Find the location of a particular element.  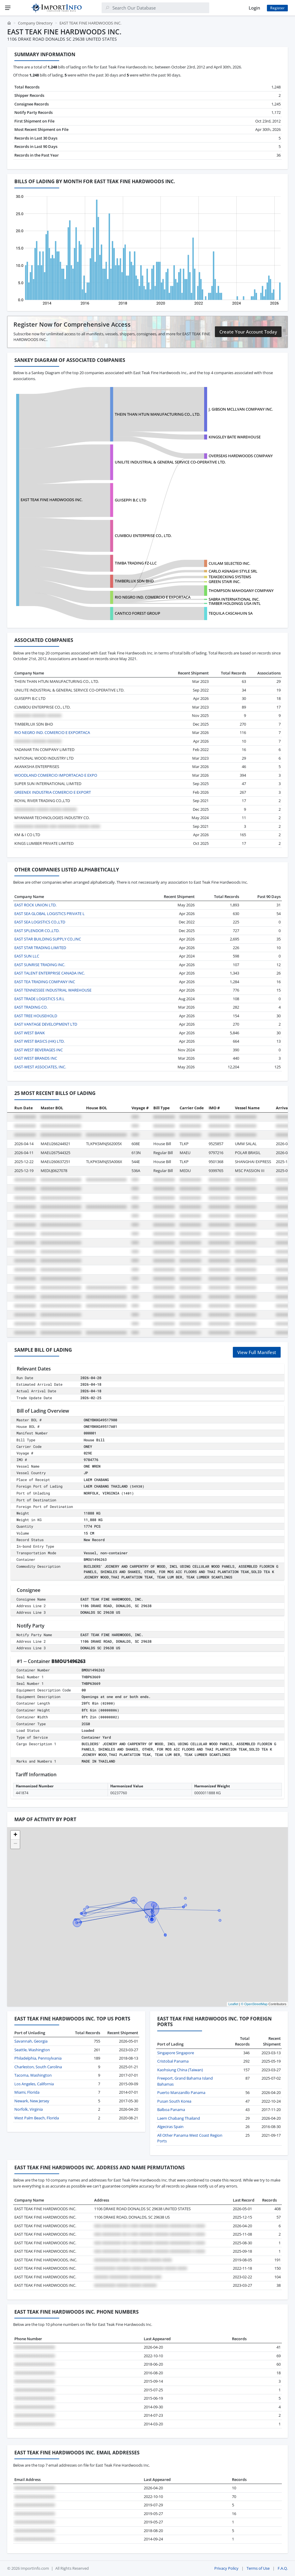

CUMBOU ENTERPRISE CO., LTD. is located at coordinates (143, 535).